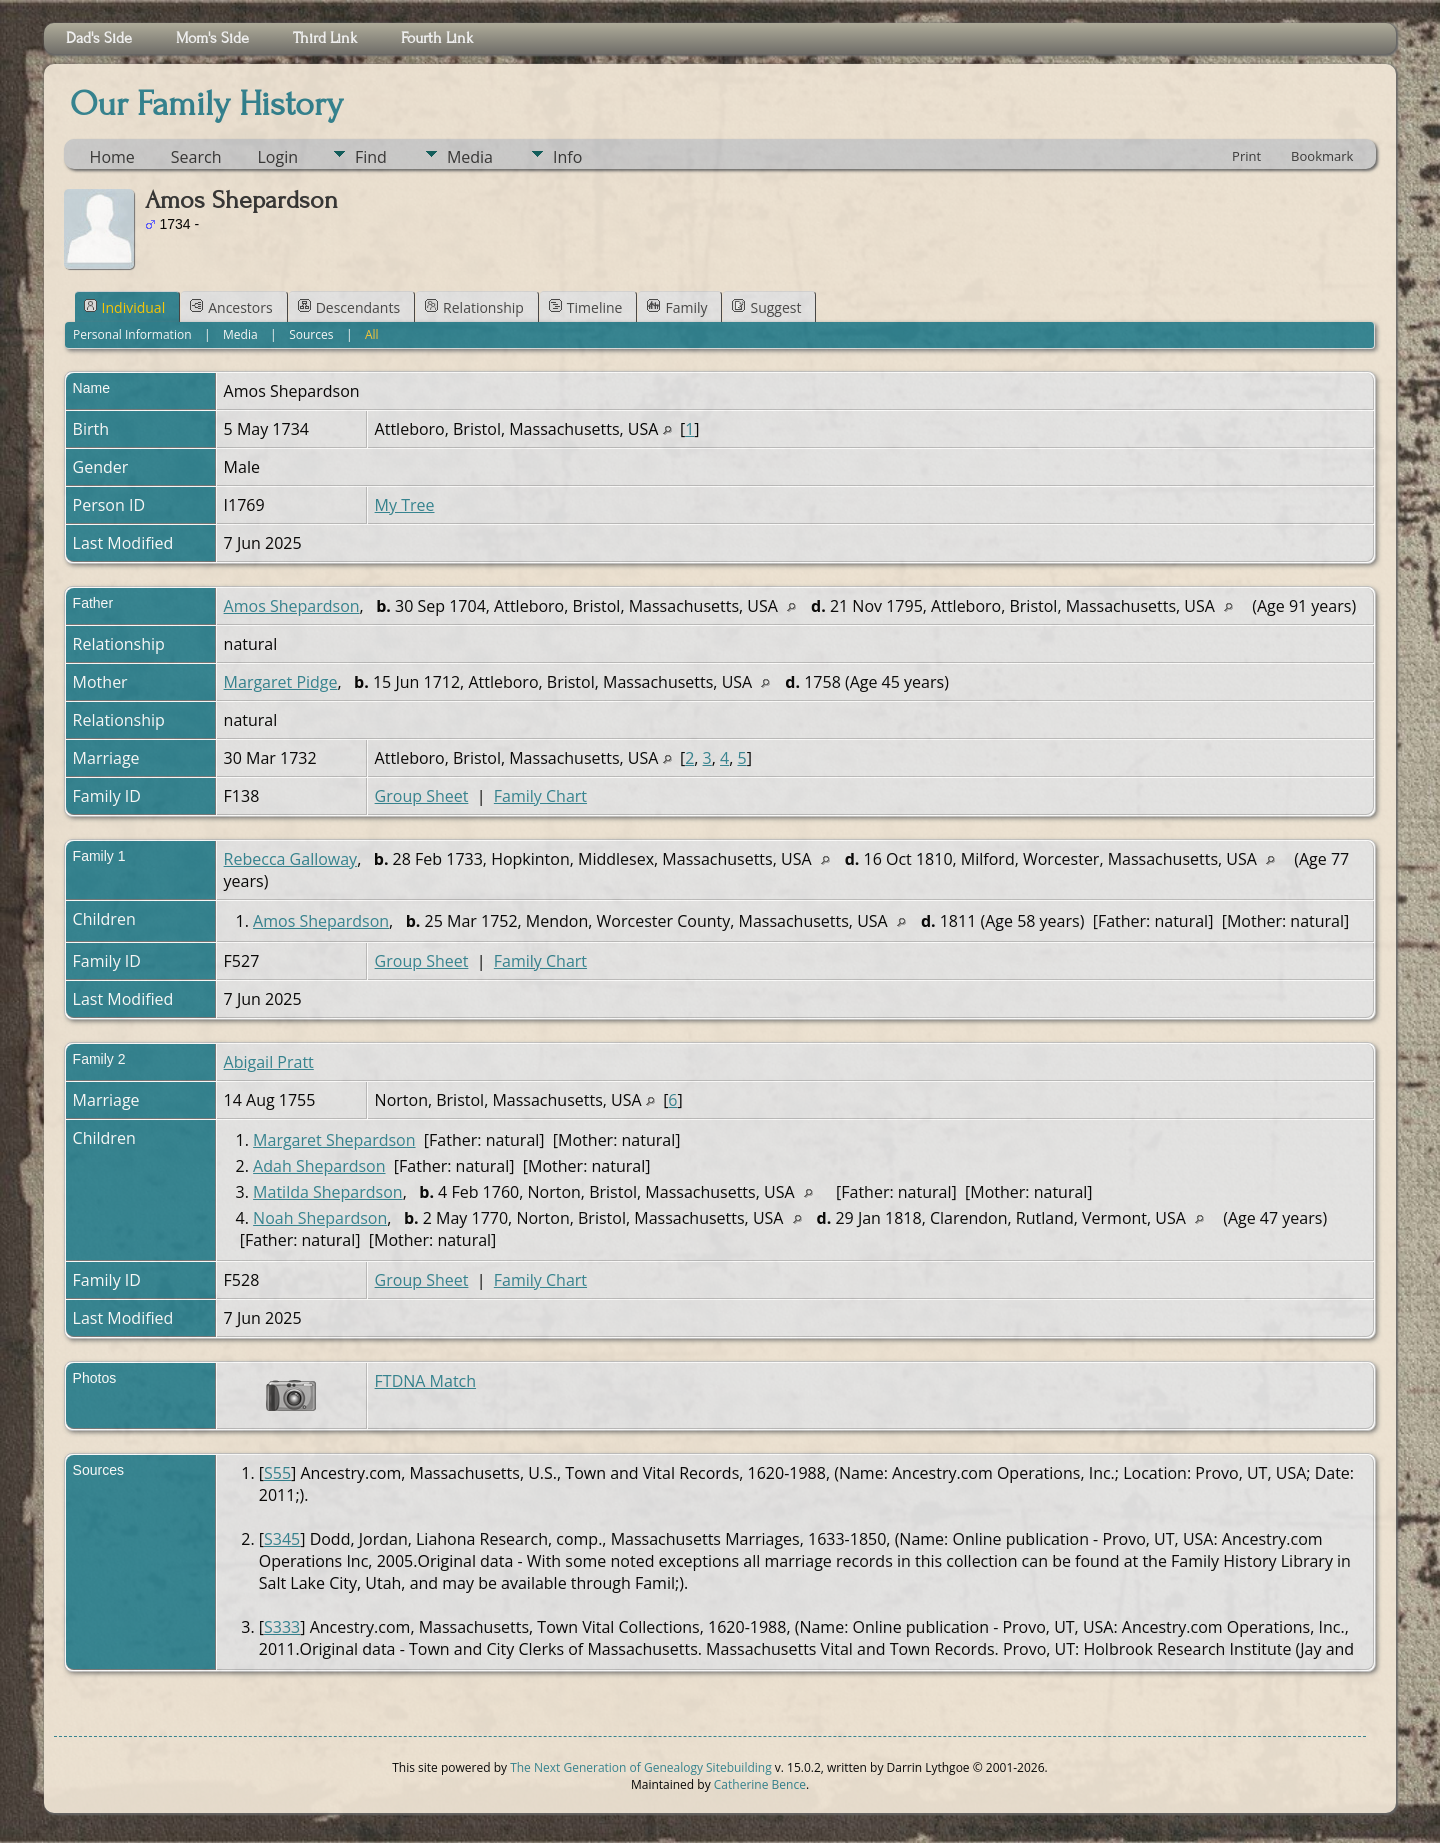  Describe the element at coordinates (567, 157) in the screenshot. I see `Info` at that location.